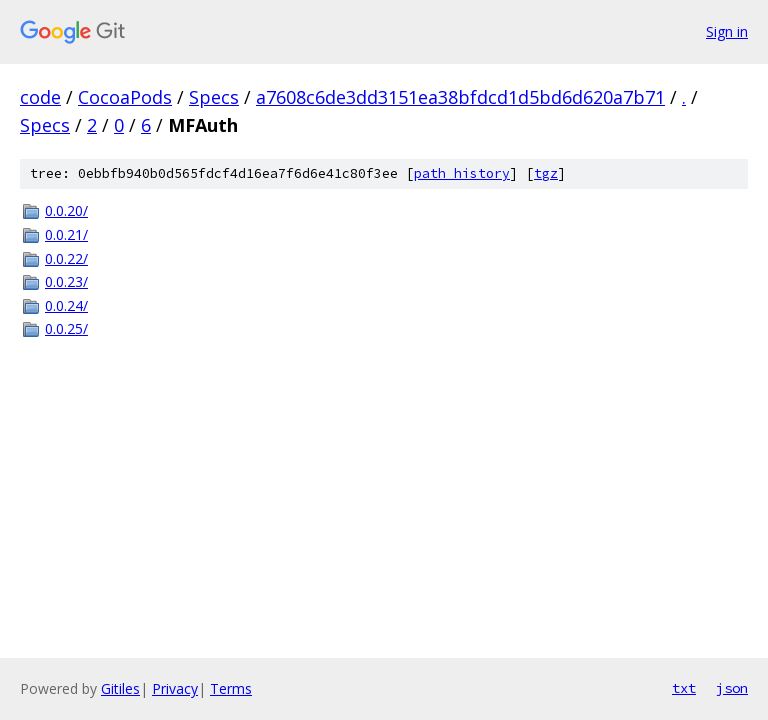  I want to click on json, so click(732, 688).